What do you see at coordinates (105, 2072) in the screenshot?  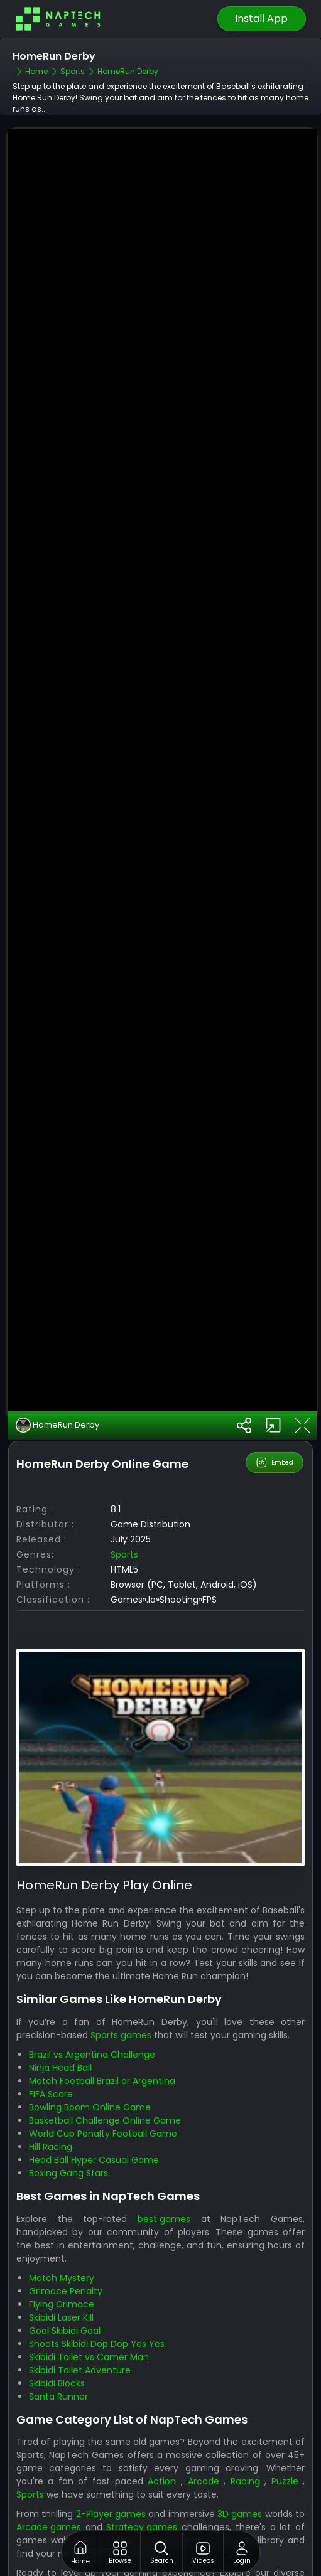 I see `Basketball Challenge Online Game` at bounding box center [105, 2072].